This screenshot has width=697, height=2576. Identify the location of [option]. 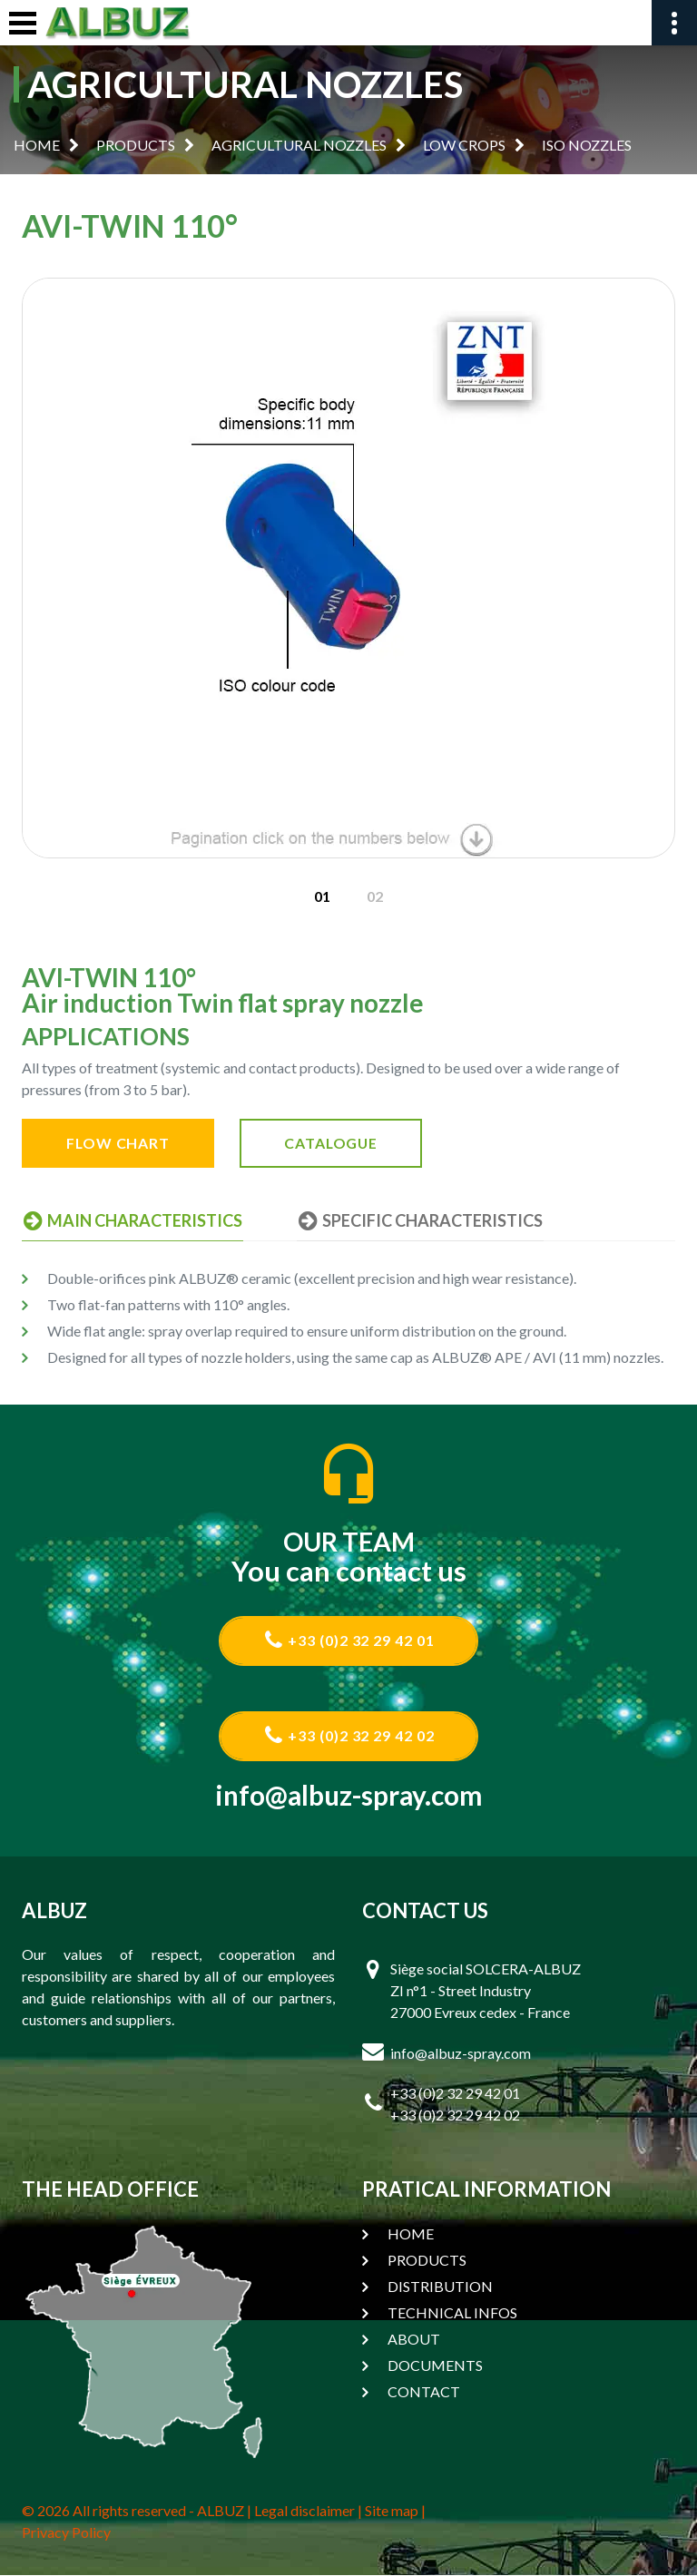
(348, 568).